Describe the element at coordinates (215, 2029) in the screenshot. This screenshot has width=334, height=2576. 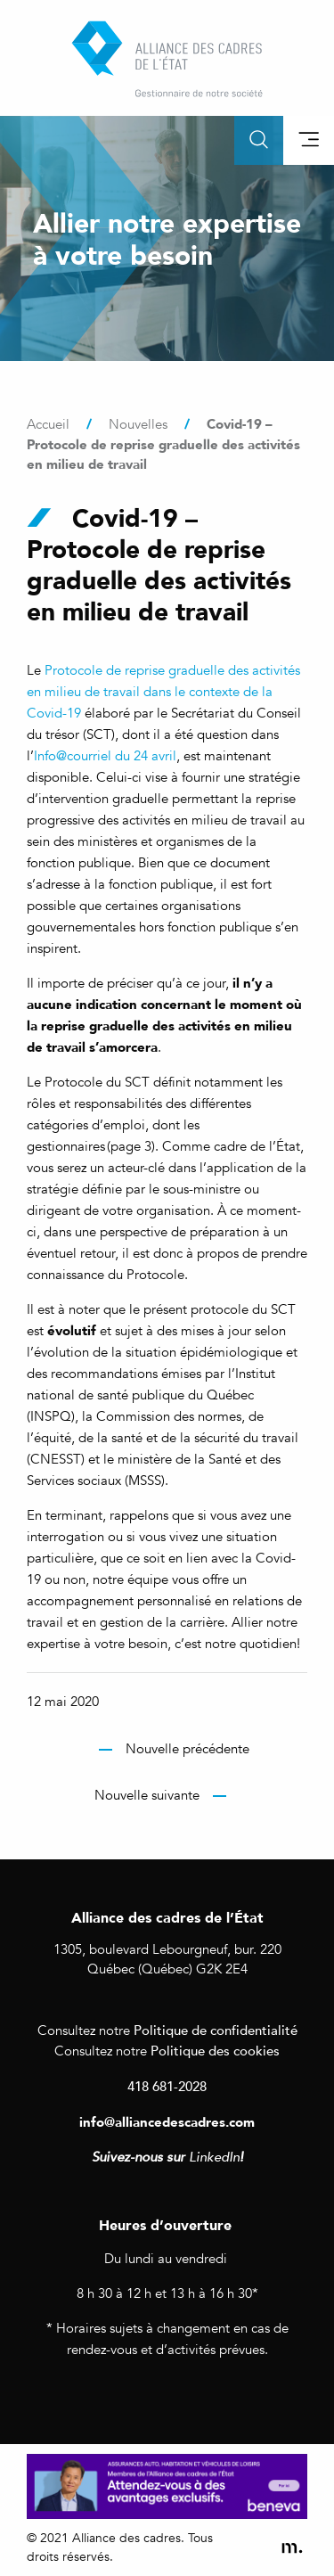
I see `Politique de confidentialité` at that location.